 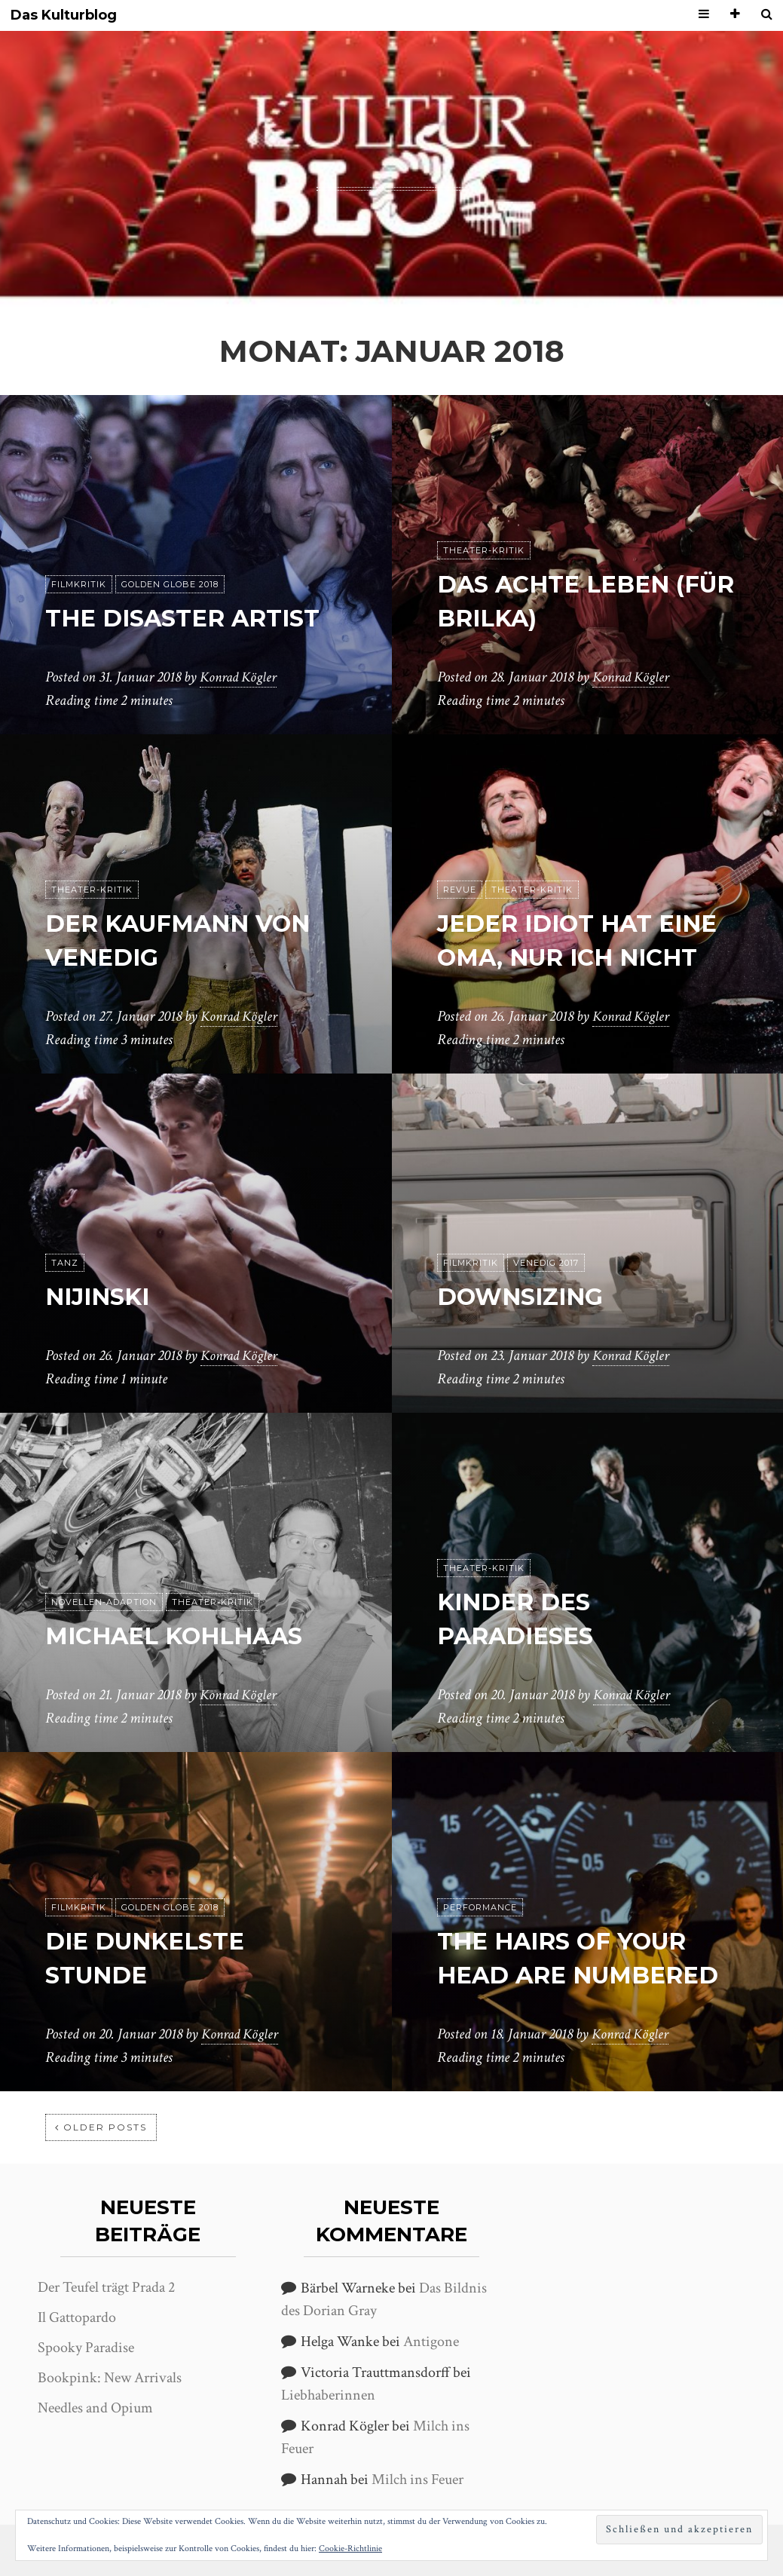 I want to click on Cookie-Richtlinie, so click(x=350, y=2548).